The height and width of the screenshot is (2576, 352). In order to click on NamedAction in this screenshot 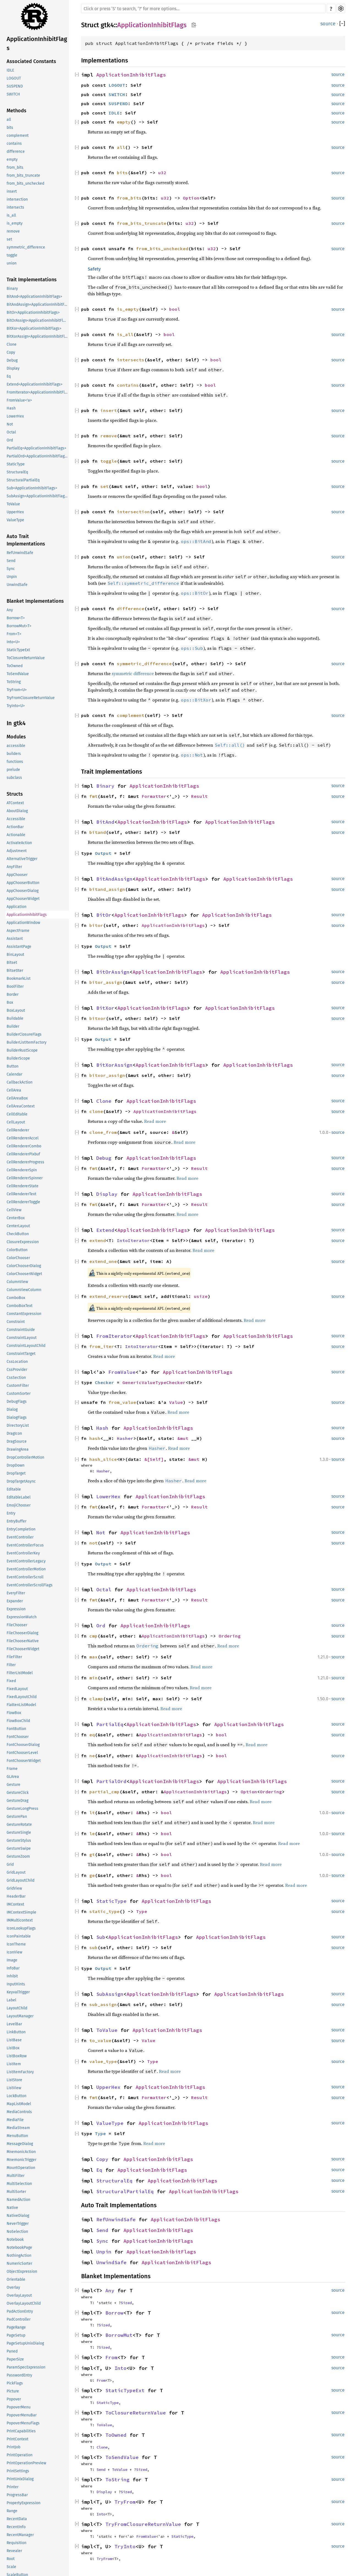, I will do `click(18, 2199)`.